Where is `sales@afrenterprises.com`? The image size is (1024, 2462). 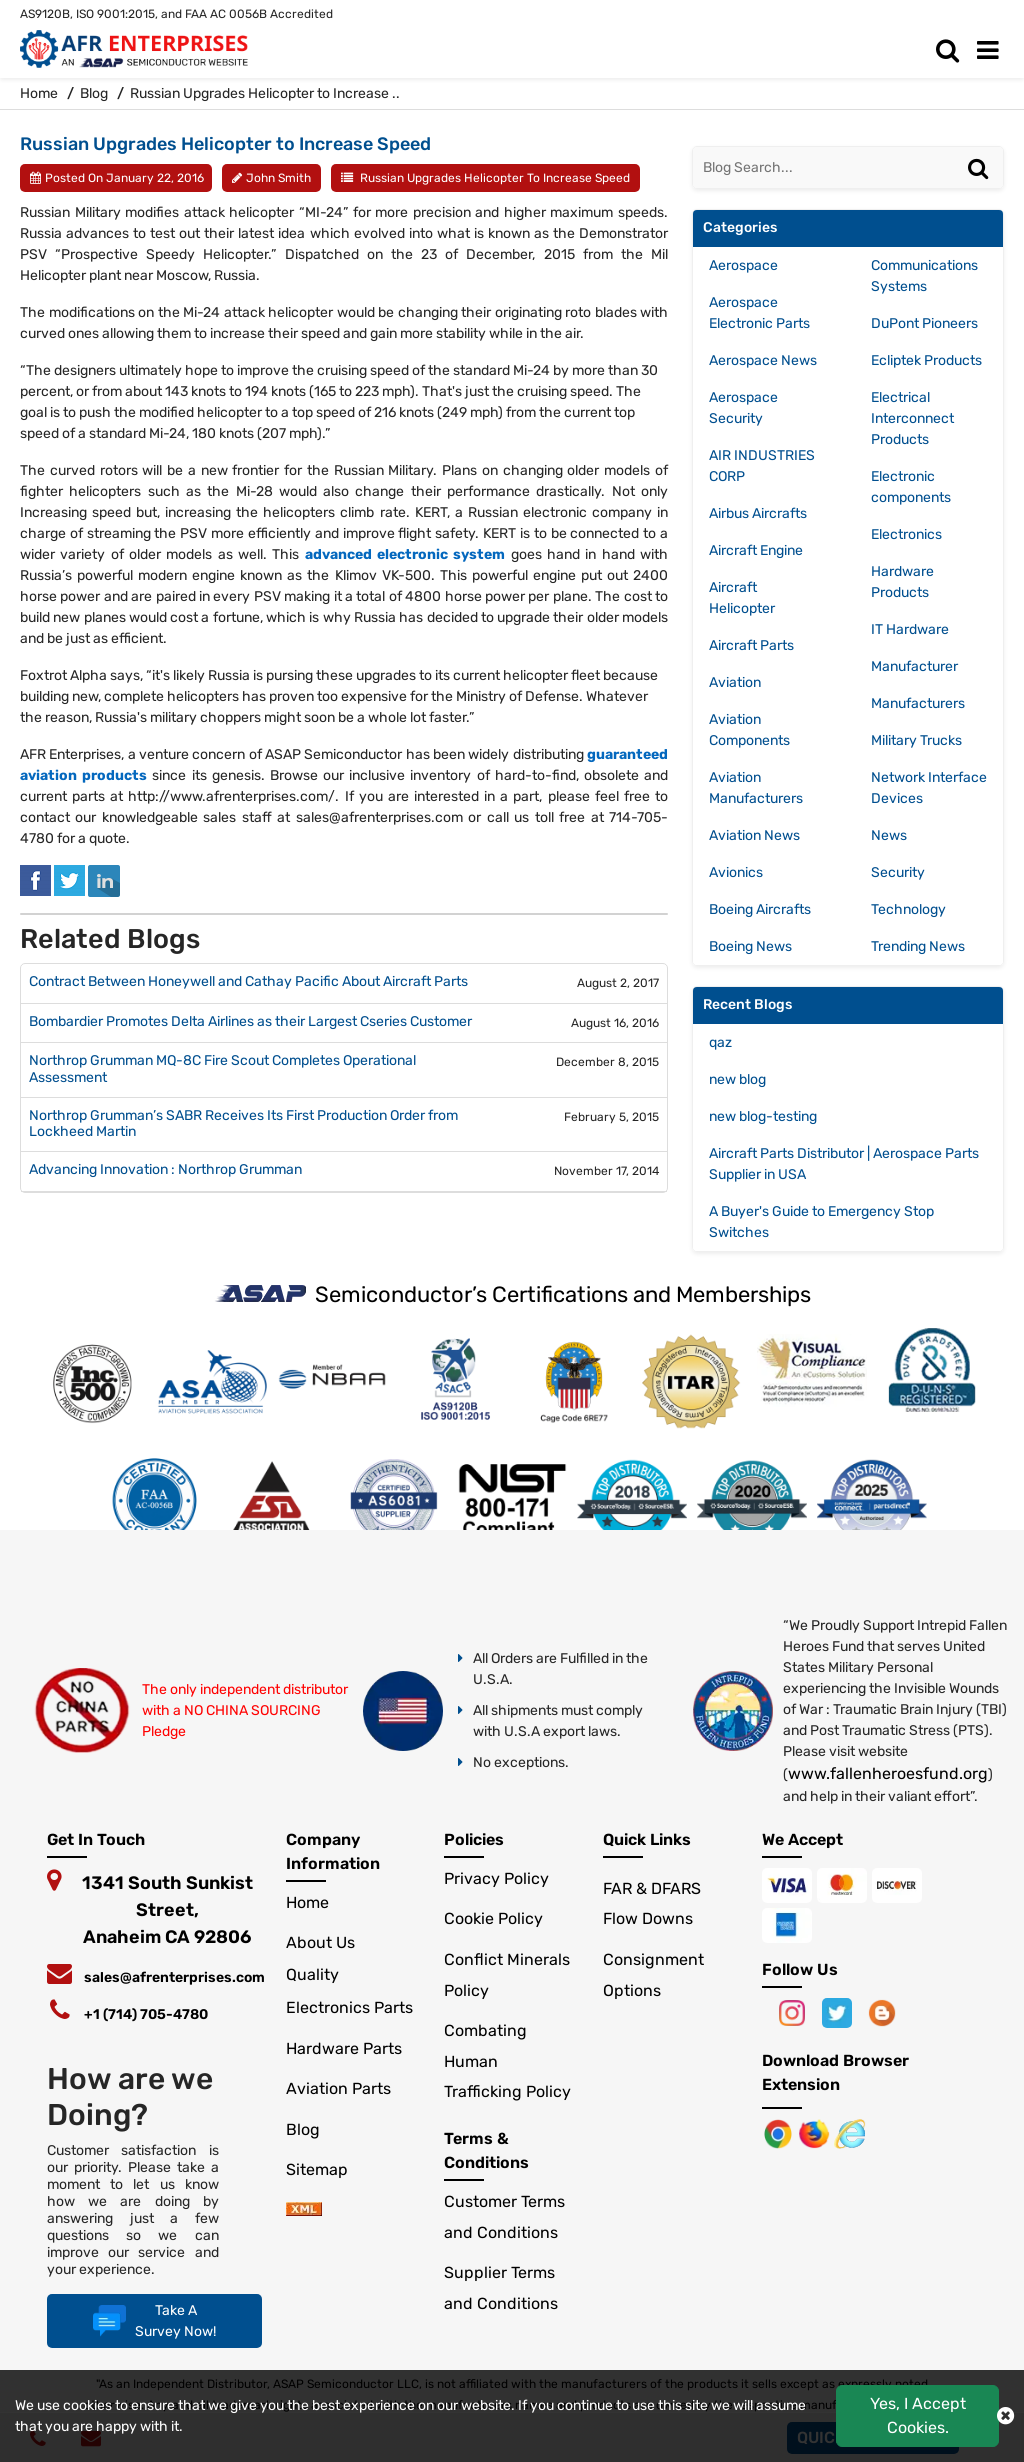 sales@afrenterprises.com is located at coordinates (174, 1977).